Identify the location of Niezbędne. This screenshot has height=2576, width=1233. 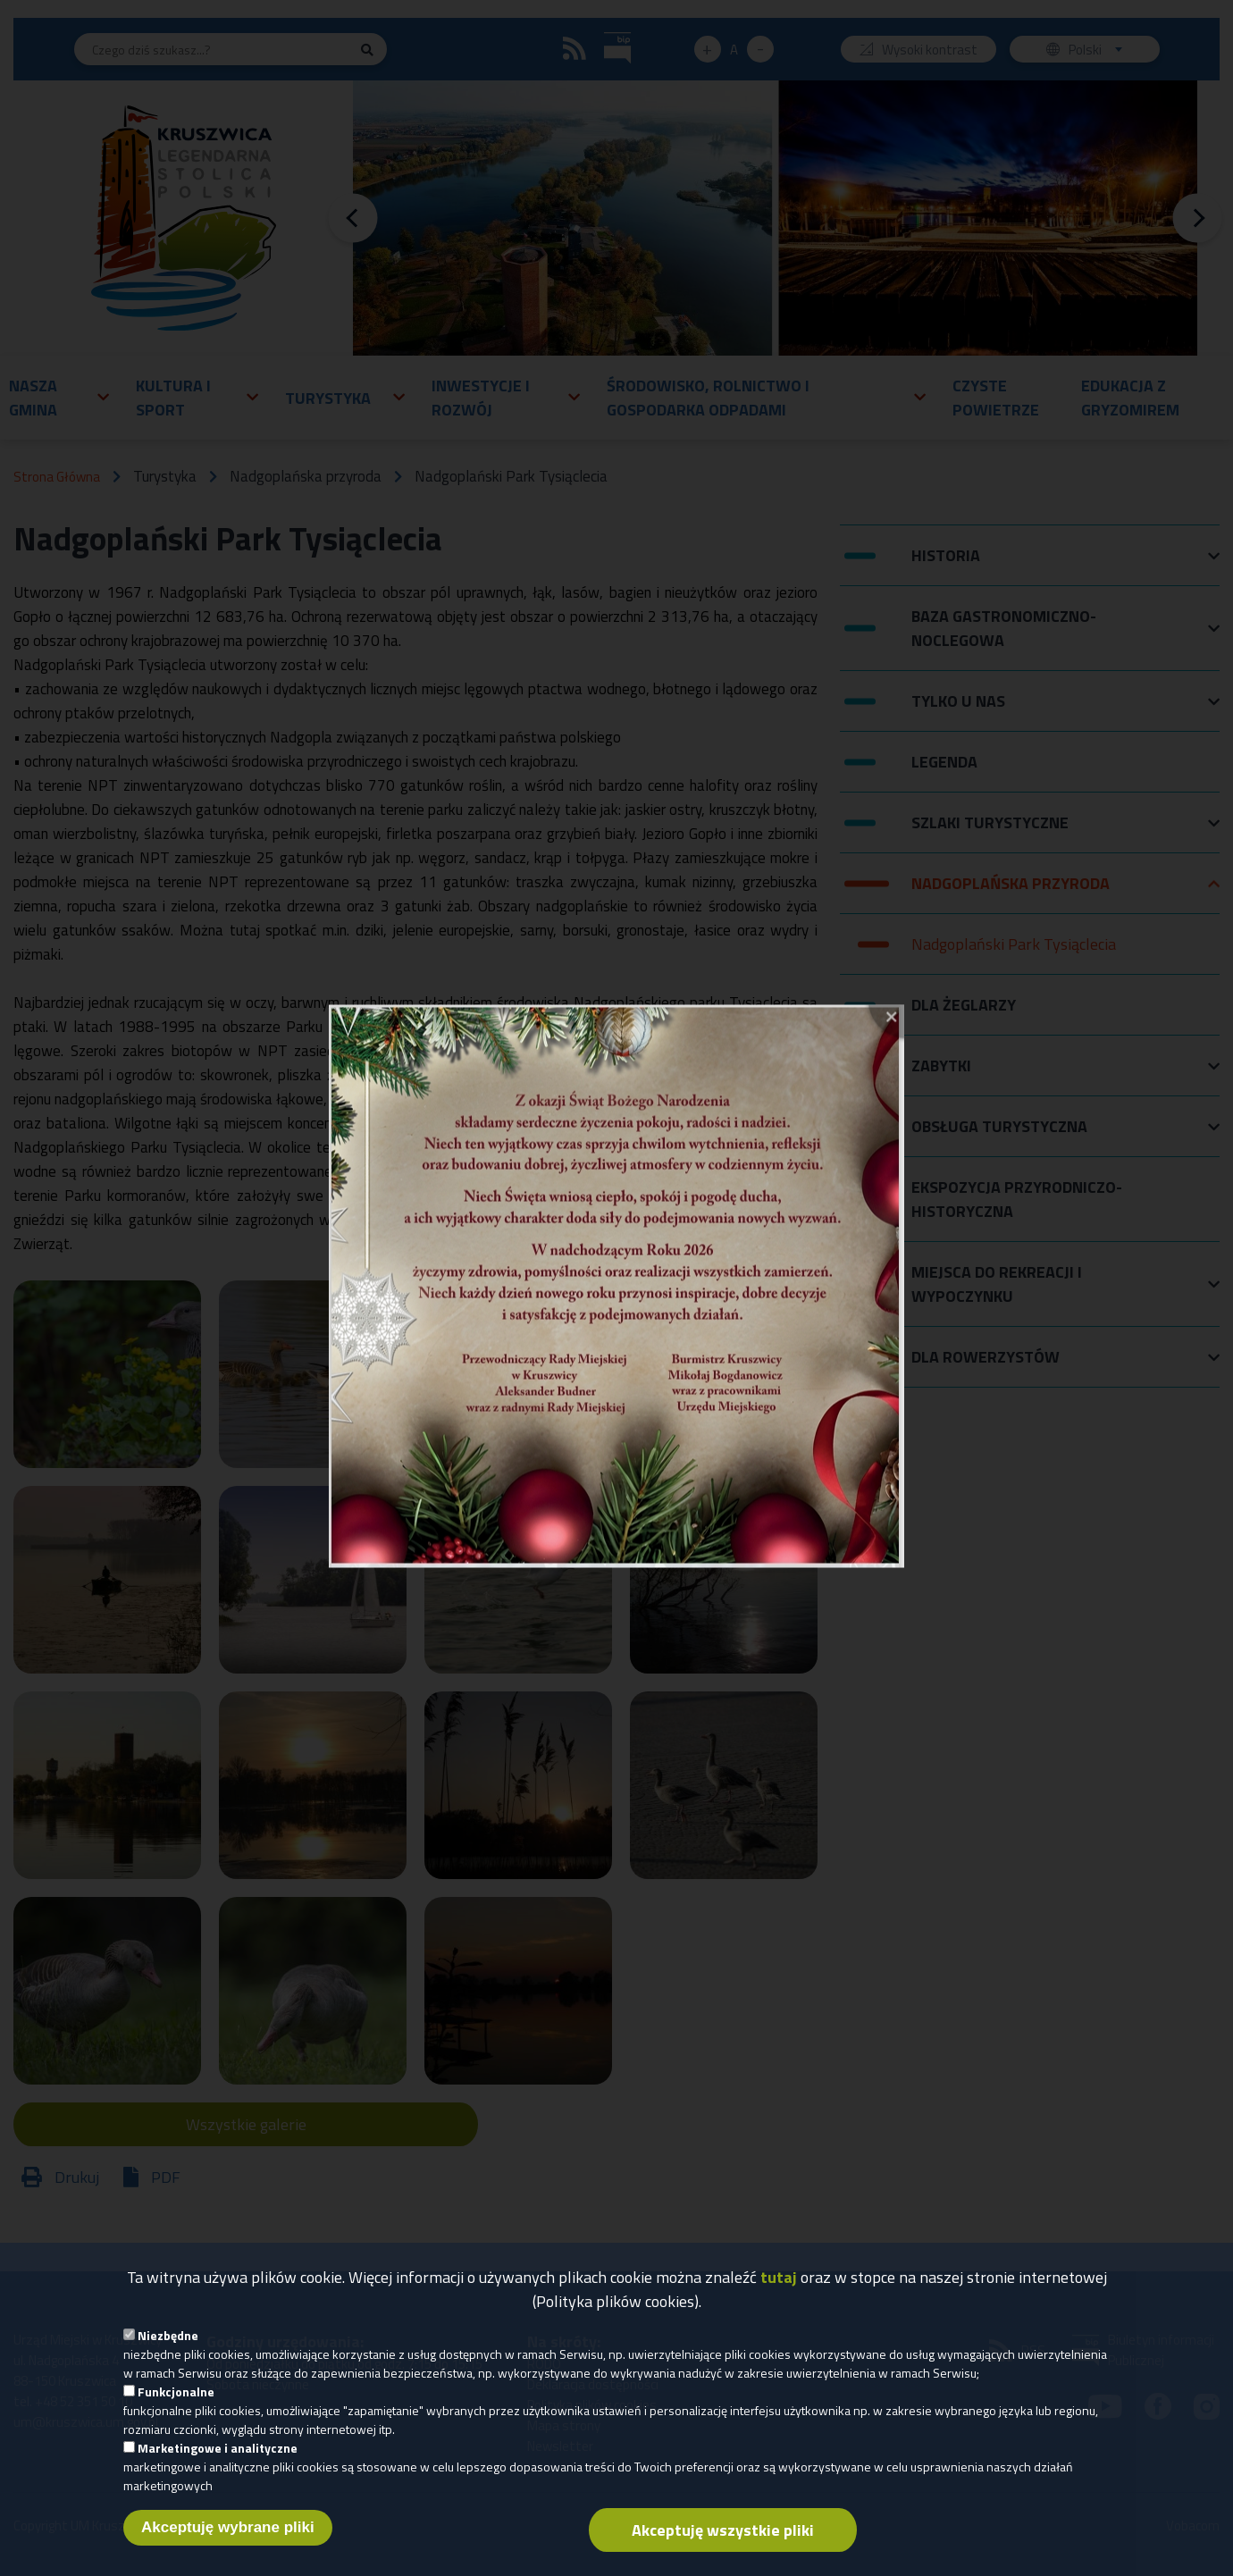
(168, 2347).